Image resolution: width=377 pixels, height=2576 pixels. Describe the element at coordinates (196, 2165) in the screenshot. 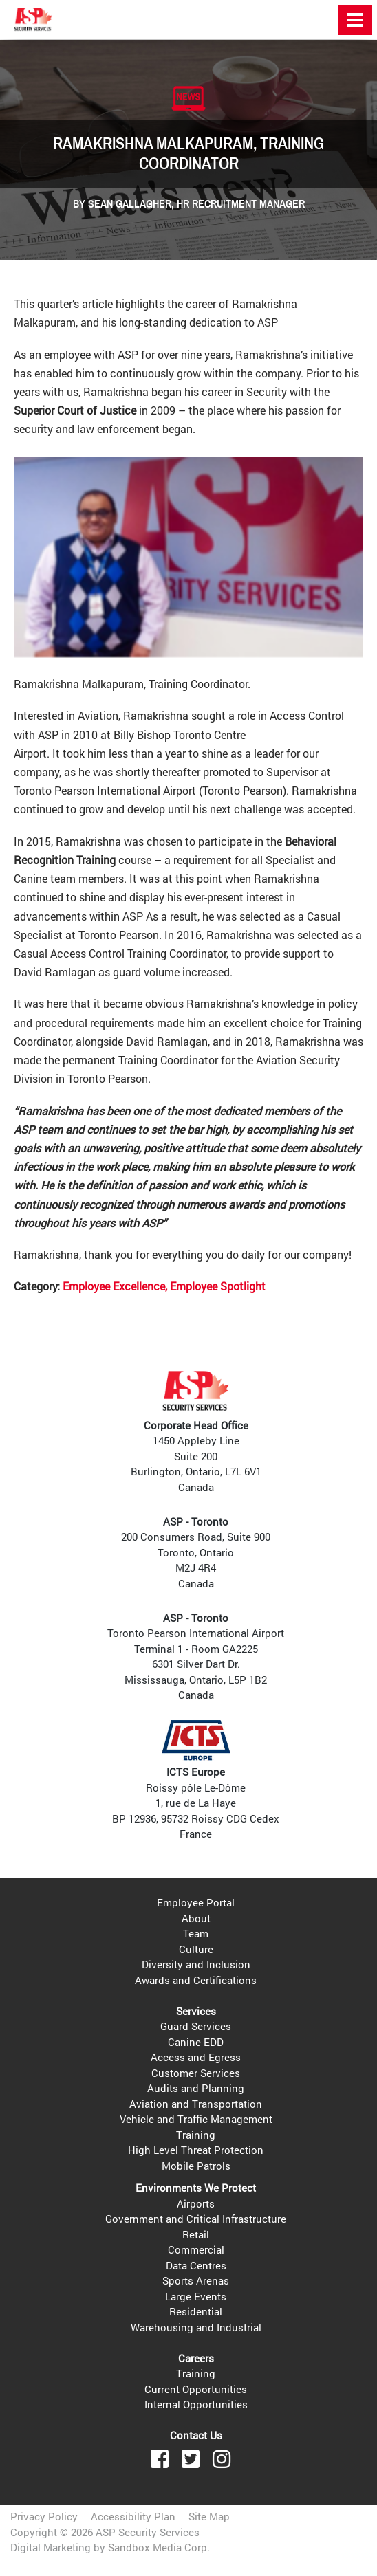

I see `Mobile Patrols` at that location.